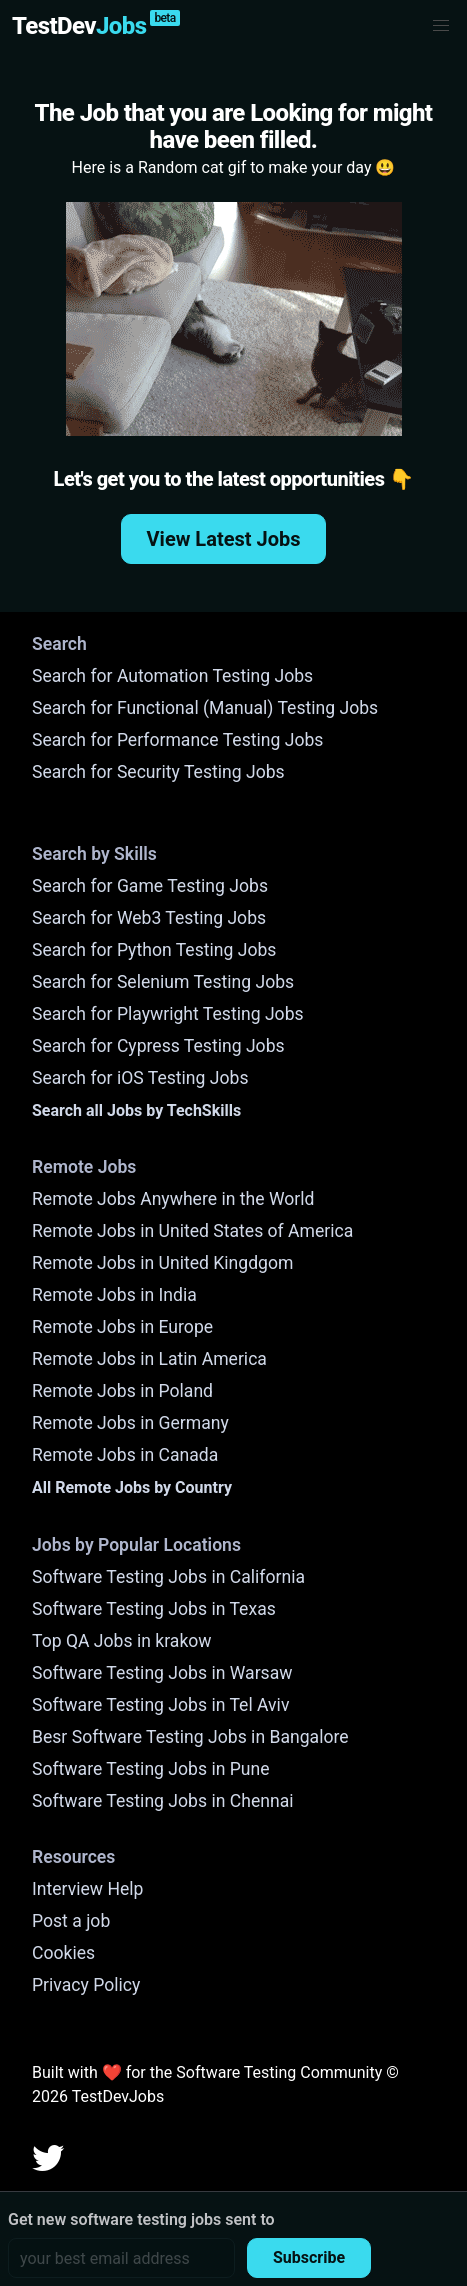 The height and width of the screenshot is (2286, 467). Describe the element at coordinates (150, 886) in the screenshot. I see `Search for Game Testing Jobs` at that location.